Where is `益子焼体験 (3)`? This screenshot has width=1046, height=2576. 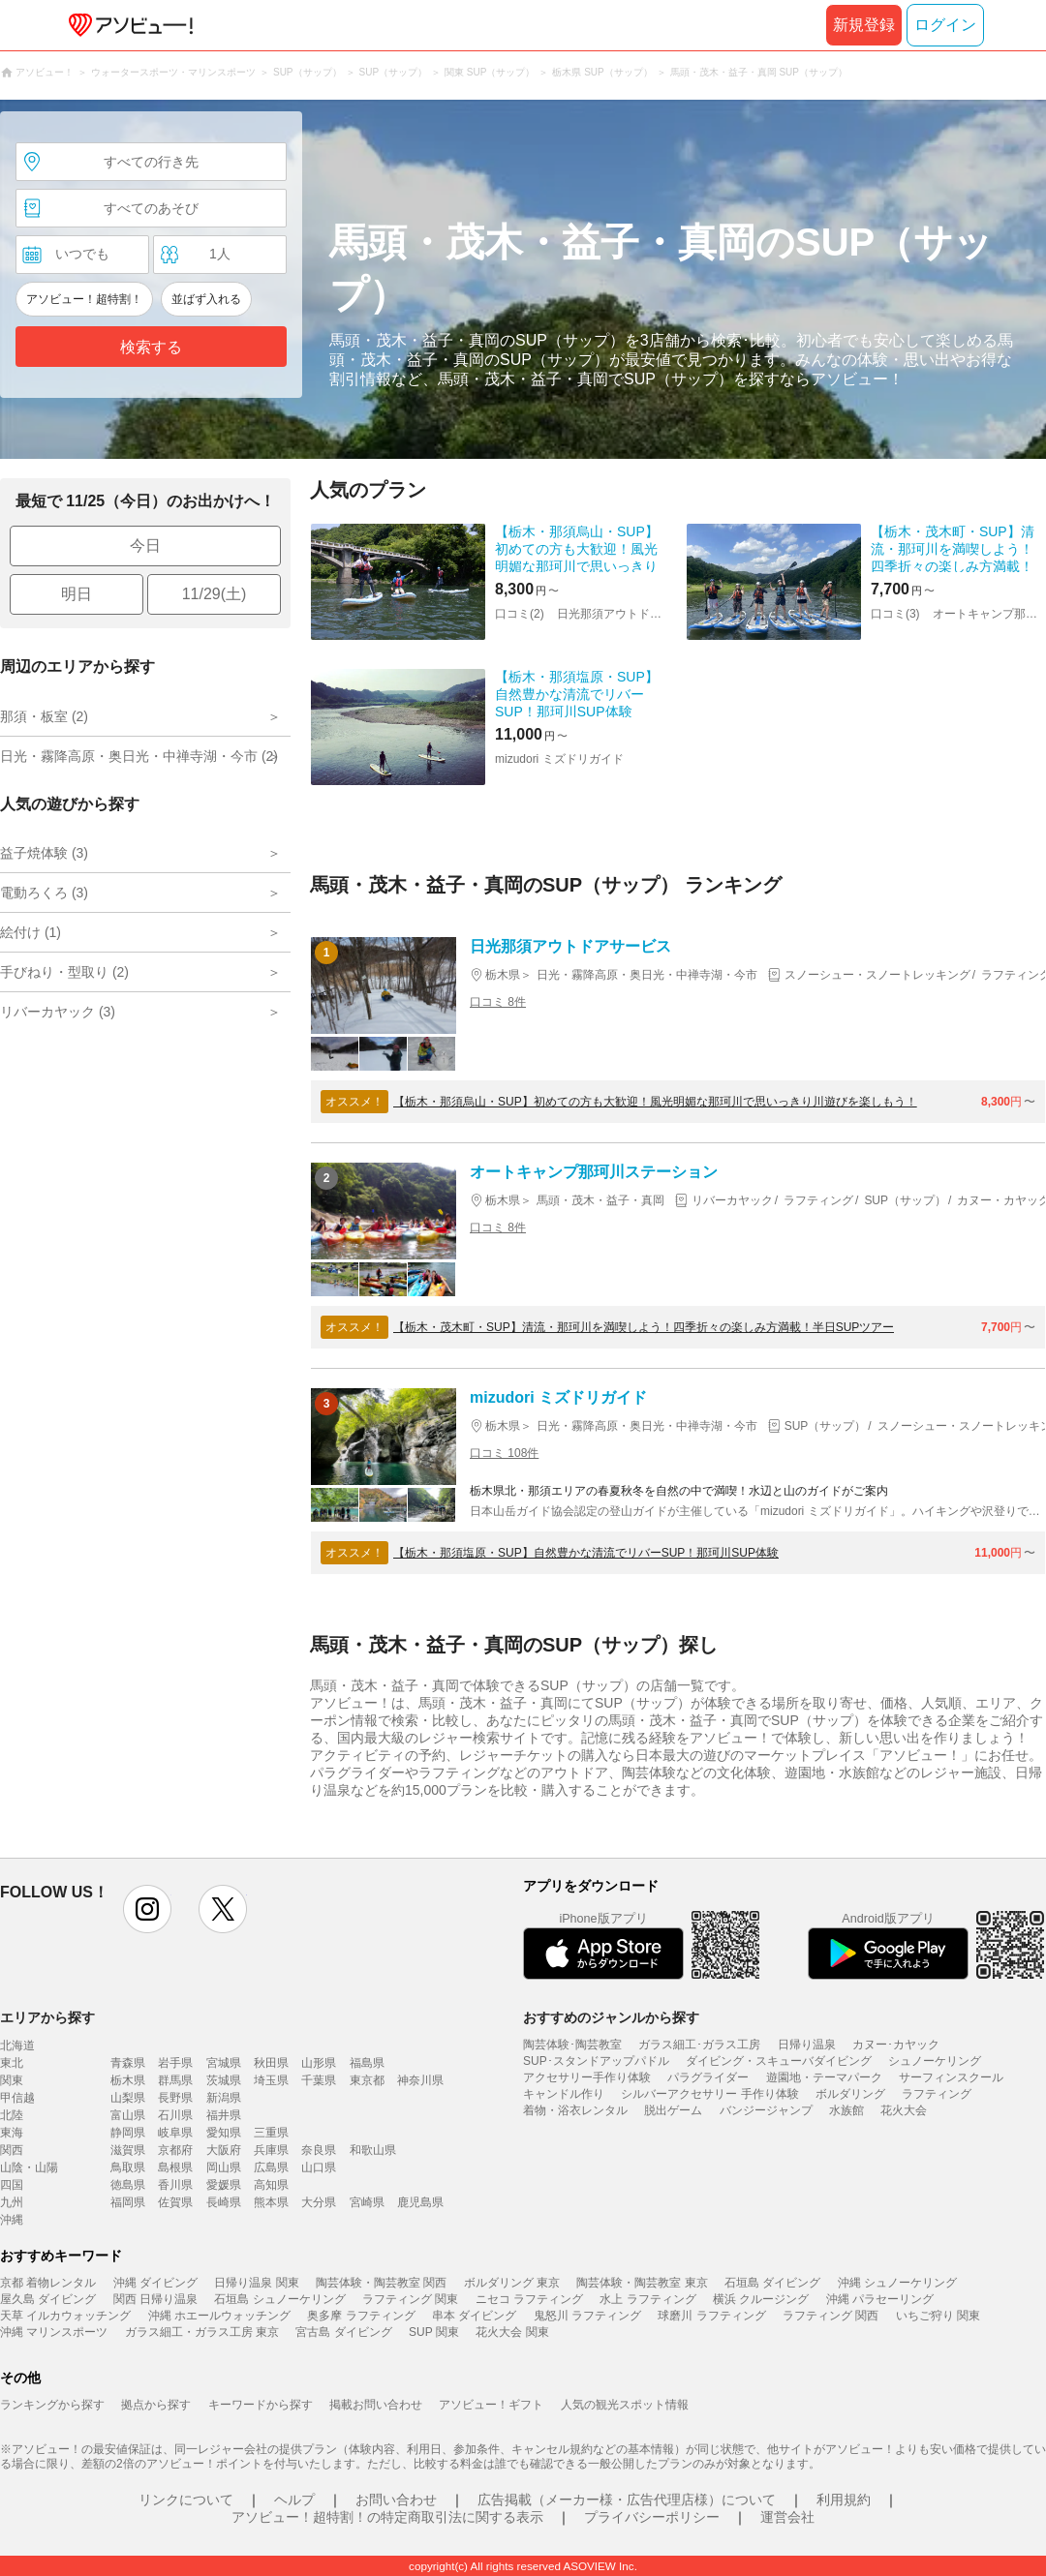
益子焼体験 (3) is located at coordinates (44, 853).